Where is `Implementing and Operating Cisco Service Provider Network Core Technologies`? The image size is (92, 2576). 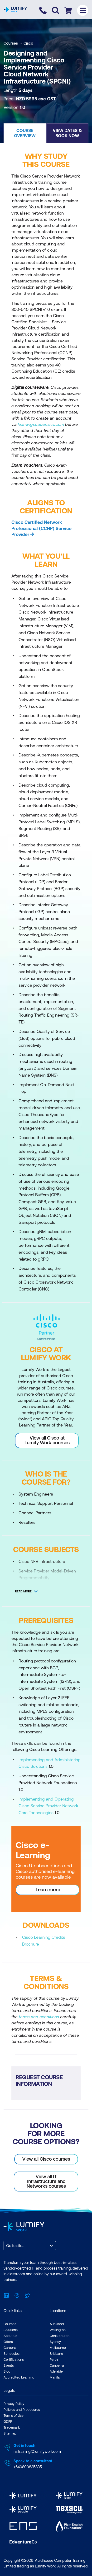
Implementing and Operating Cisco Service Provider Network Core Technologies is located at coordinates (48, 1806).